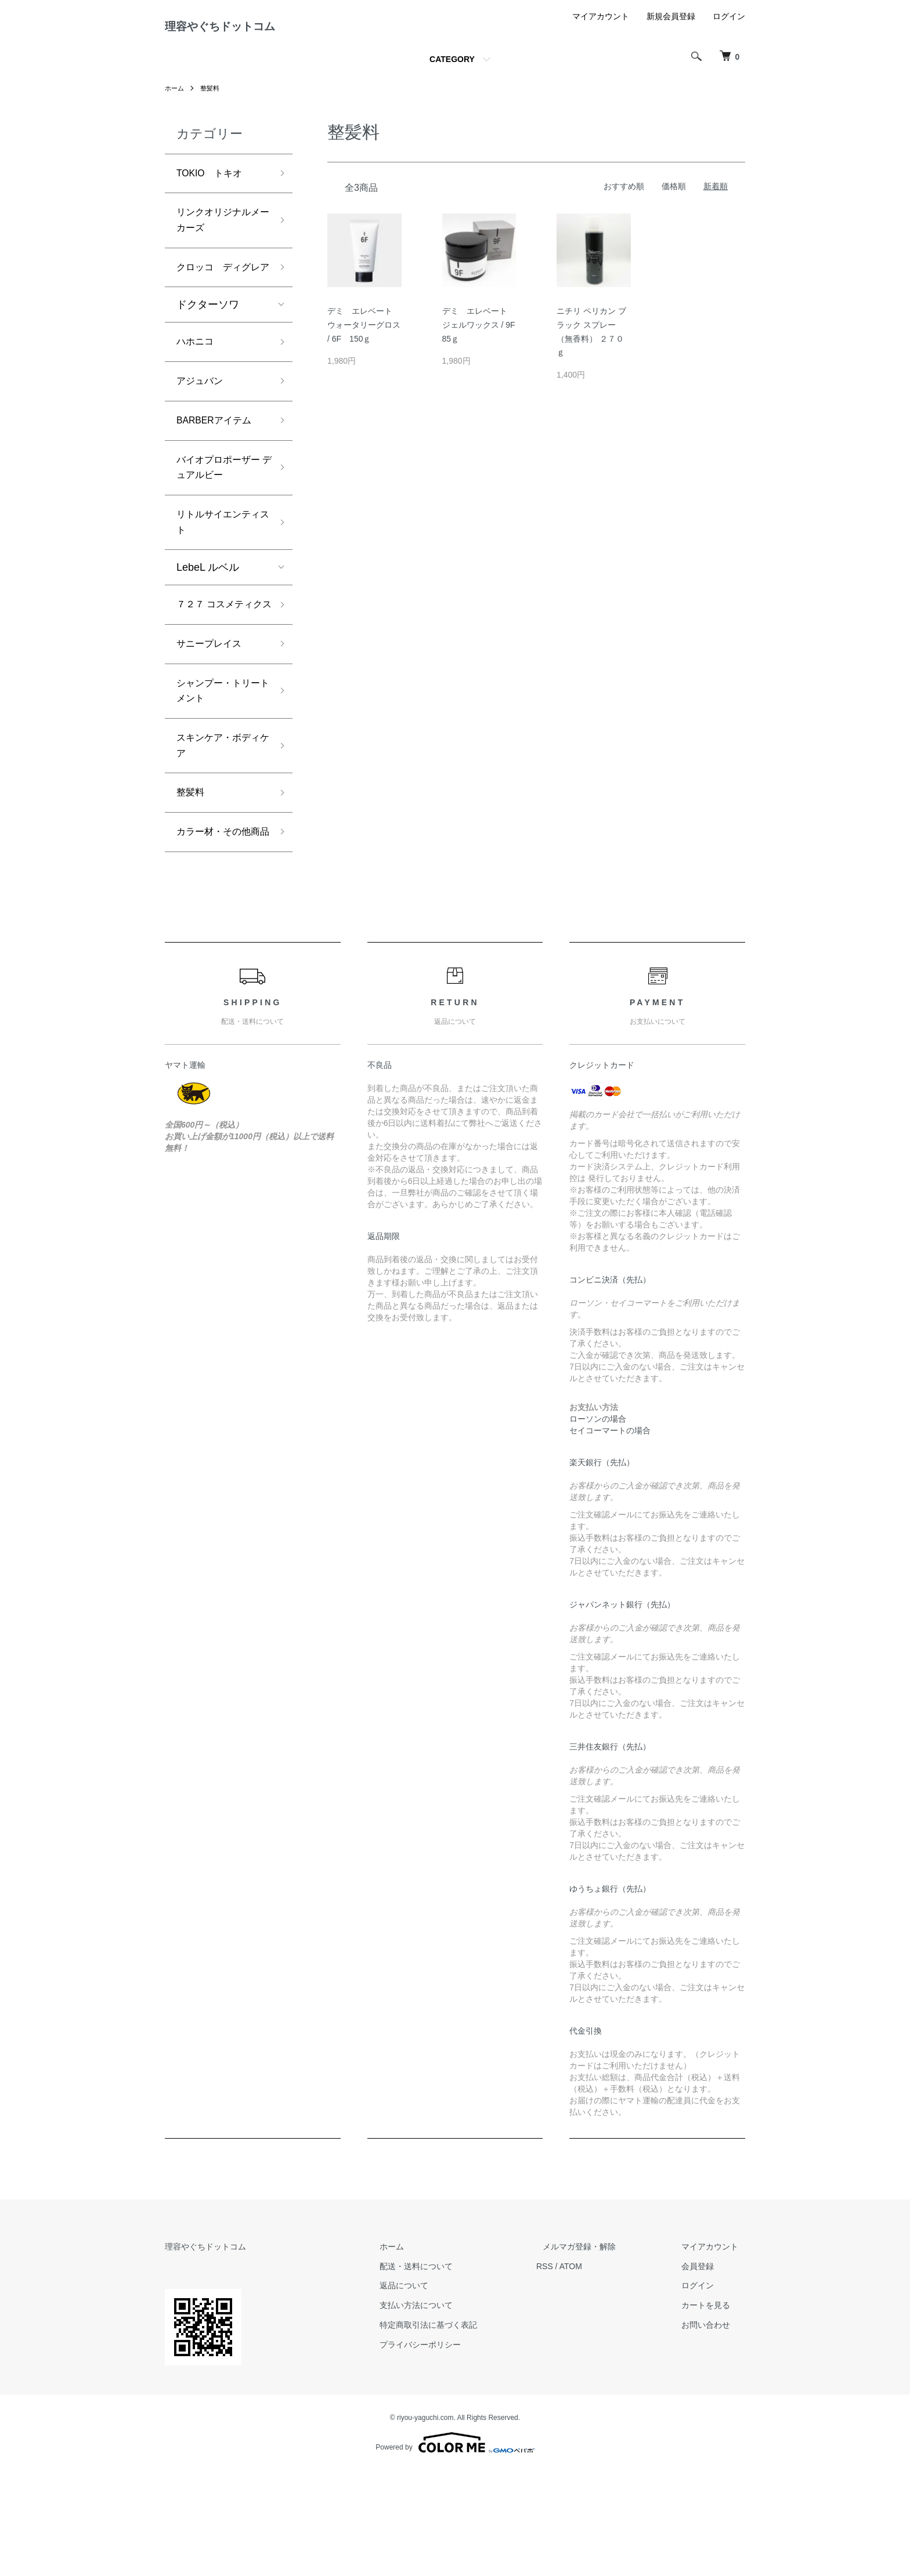 The height and width of the screenshot is (2576, 910). Describe the element at coordinates (671, 25) in the screenshot. I see `新規会員登録` at that location.